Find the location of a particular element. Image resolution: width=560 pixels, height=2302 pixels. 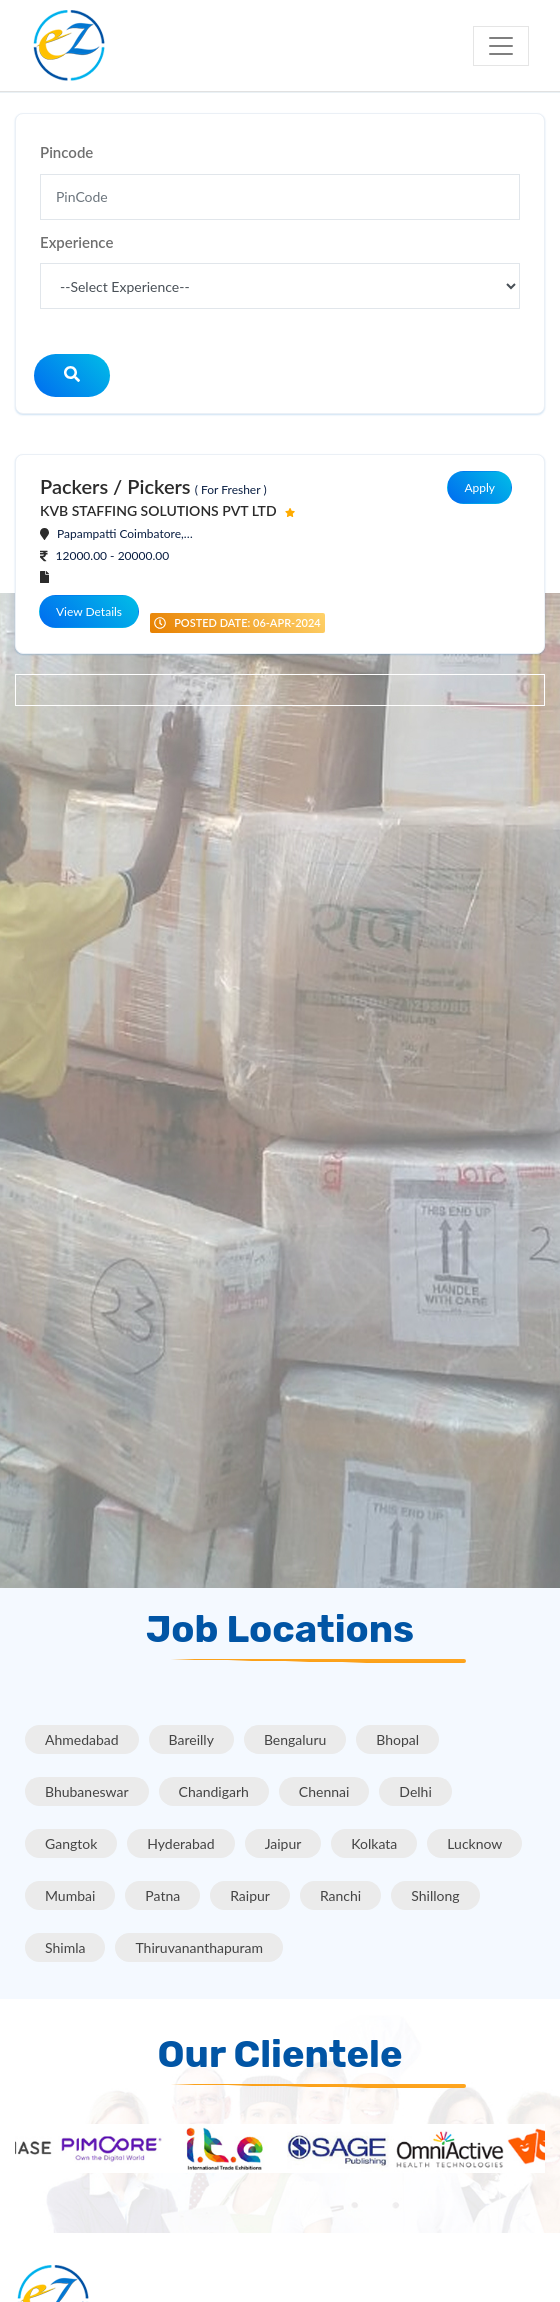

Shimla is located at coordinates (65, 1947).